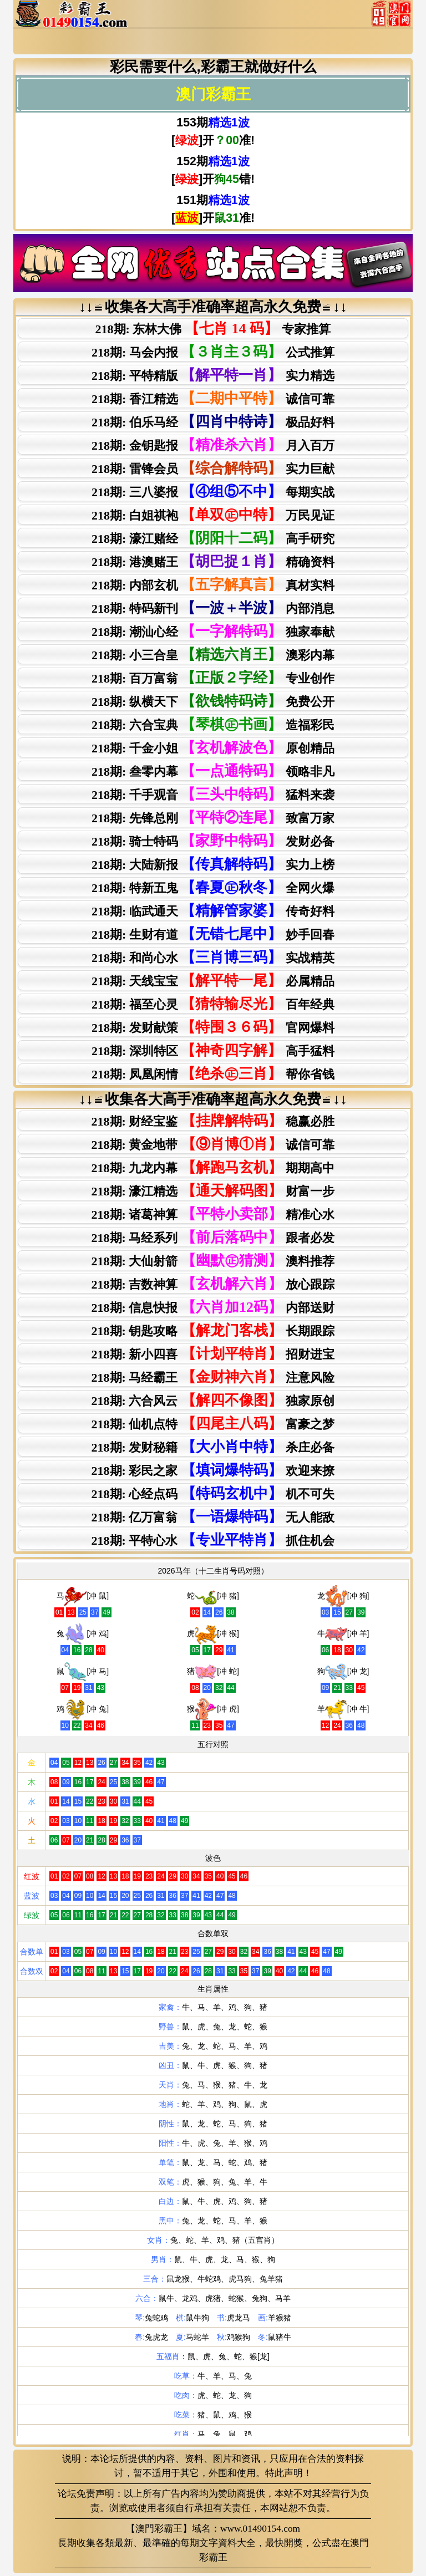 Image resolution: width=426 pixels, height=2576 pixels. I want to click on 218期: 黄金地带诚信可靠, so click(213, 1144).